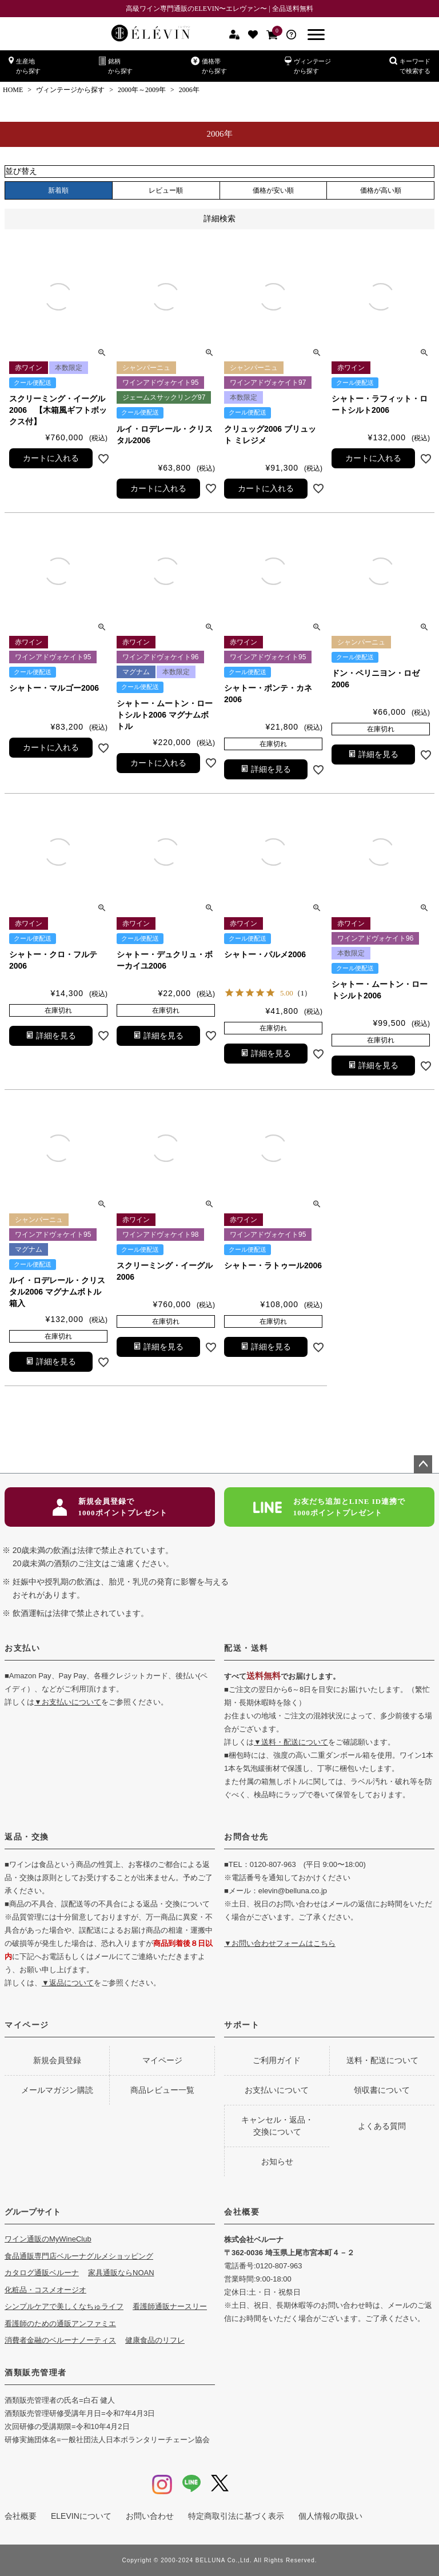  What do you see at coordinates (110, 1507) in the screenshot?
I see `新規会員登録で1000ポイントプレゼント` at bounding box center [110, 1507].